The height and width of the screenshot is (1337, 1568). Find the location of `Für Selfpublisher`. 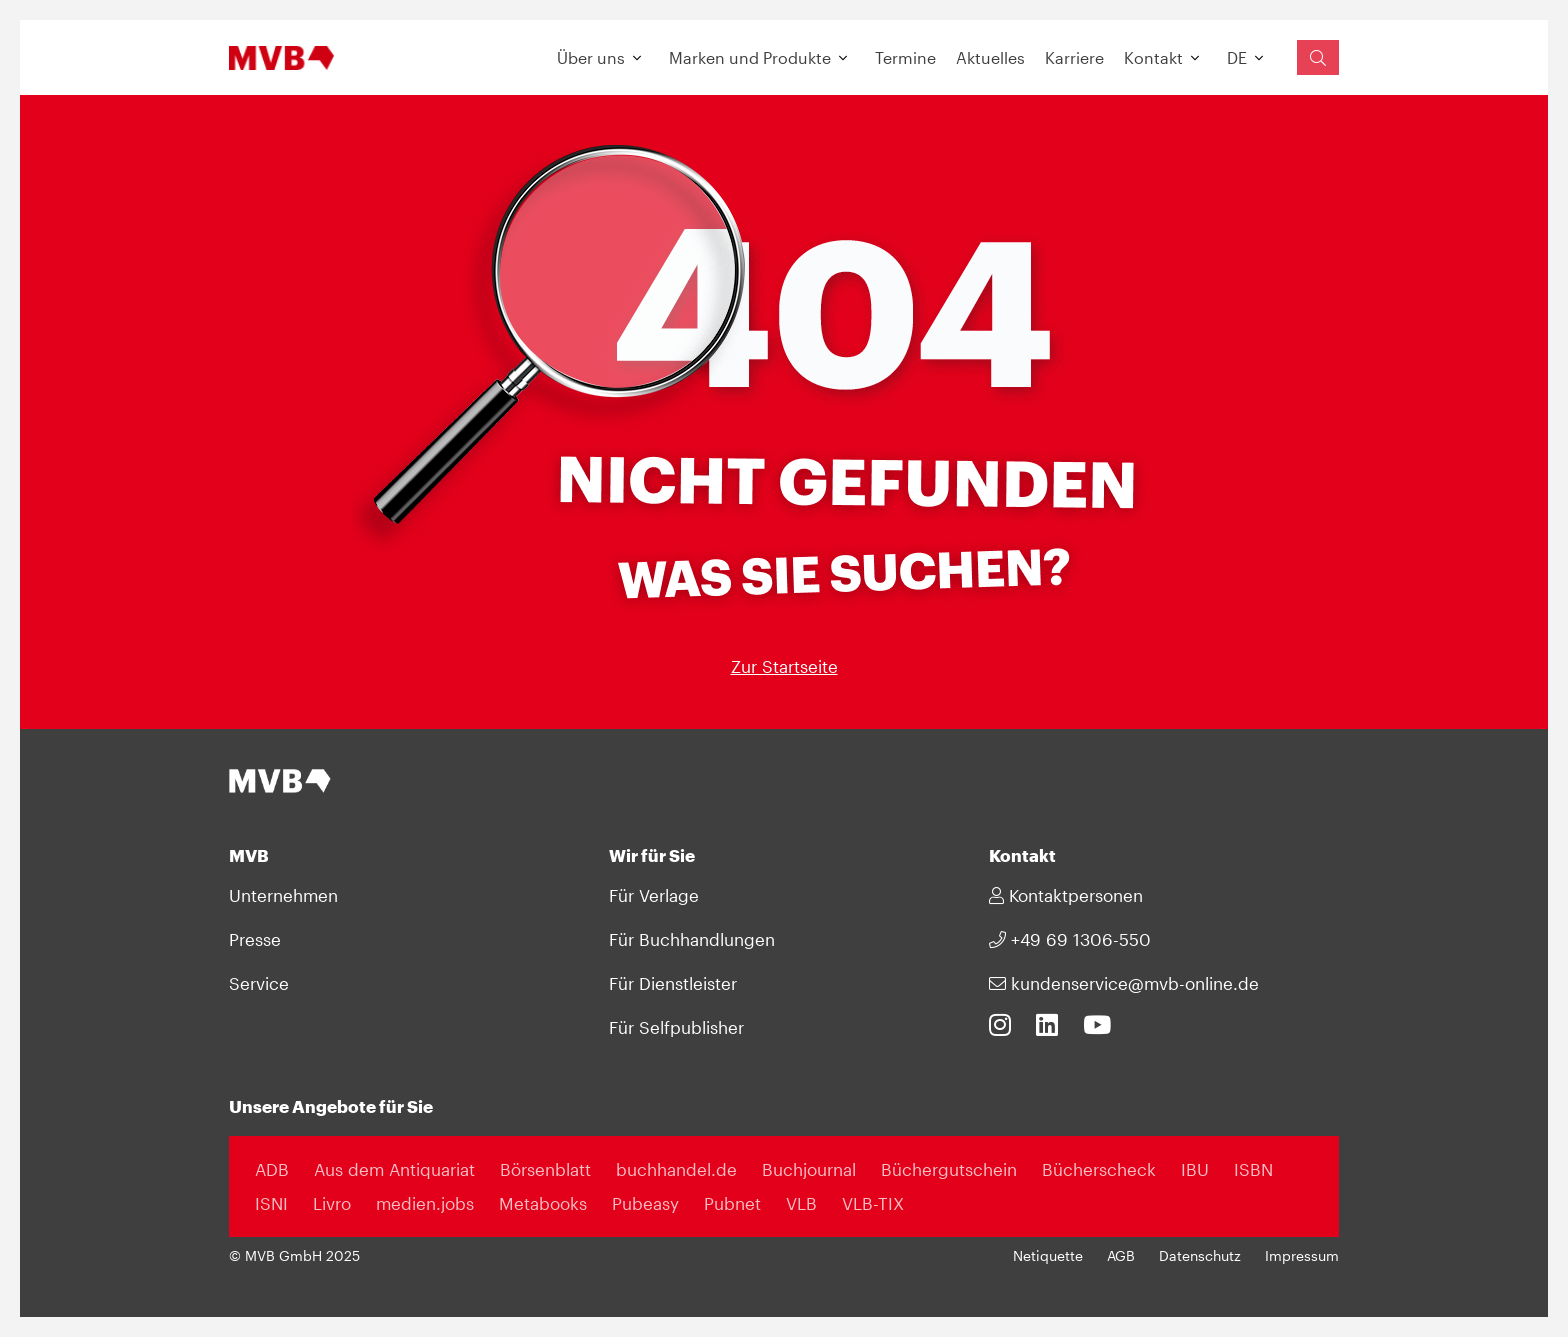

Für Selfpublisher is located at coordinates (676, 1027).